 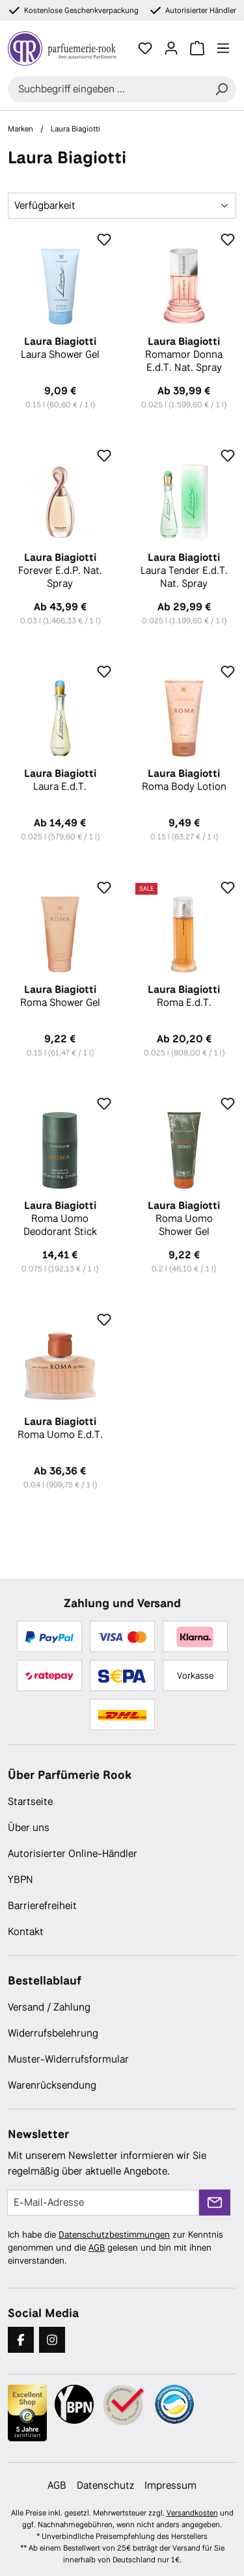 What do you see at coordinates (96, 2247) in the screenshot?
I see `AGB` at bounding box center [96, 2247].